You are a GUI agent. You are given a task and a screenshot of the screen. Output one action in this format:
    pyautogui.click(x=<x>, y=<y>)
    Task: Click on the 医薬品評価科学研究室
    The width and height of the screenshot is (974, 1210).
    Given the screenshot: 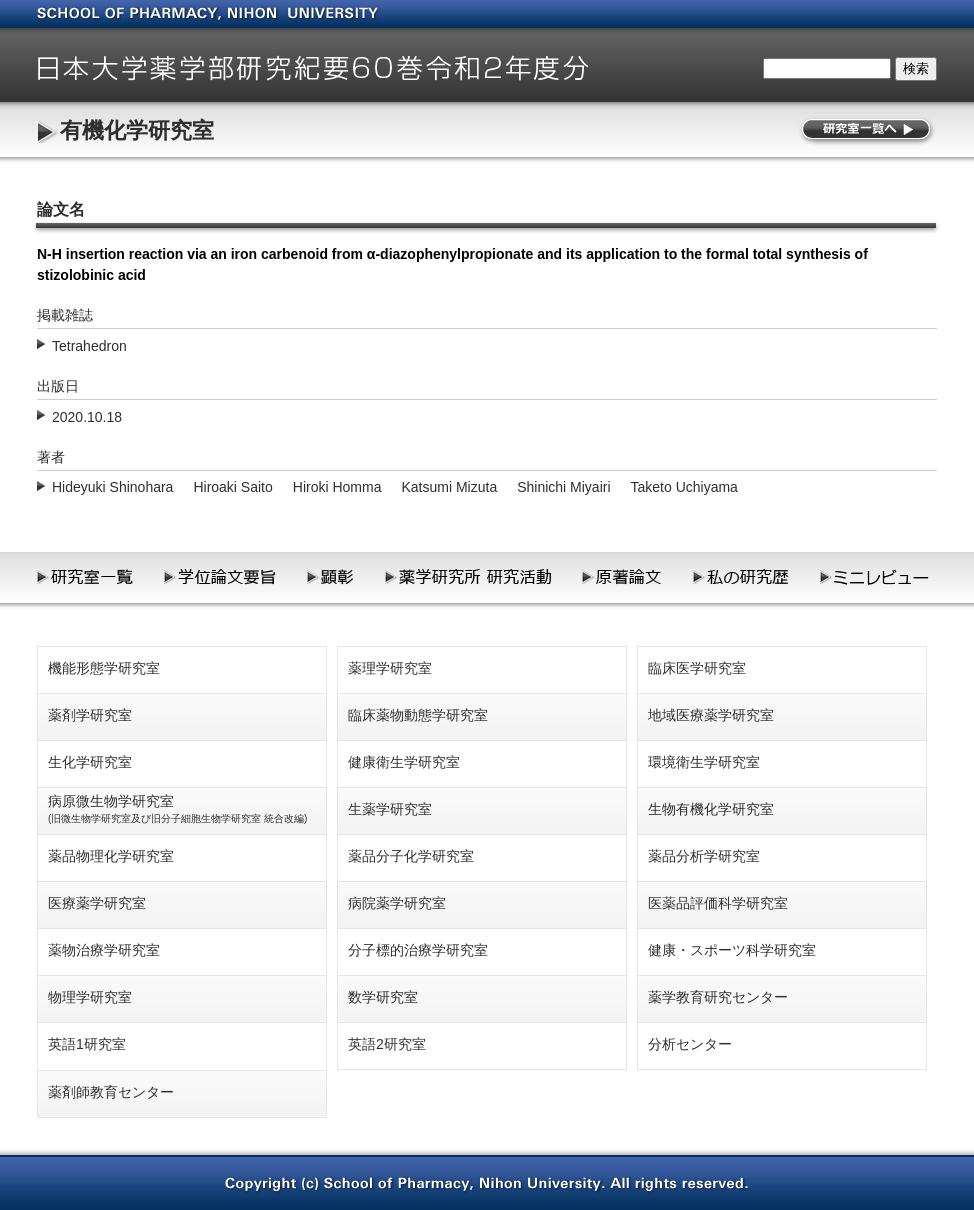 What is the action you would take?
    pyautogui.click(x=718, y=903)
    